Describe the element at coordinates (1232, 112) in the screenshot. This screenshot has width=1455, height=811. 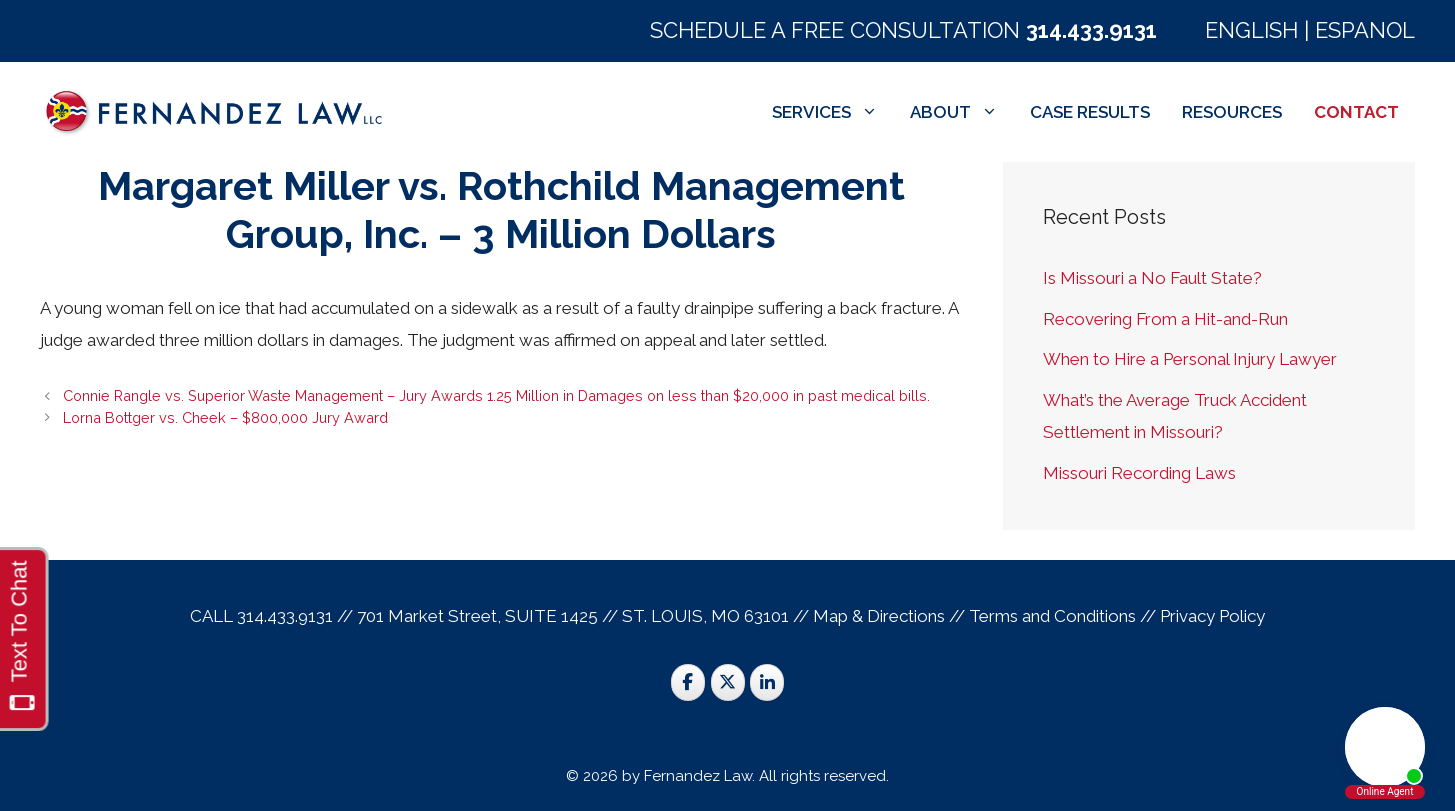
I see `RESOURCES` at that location.